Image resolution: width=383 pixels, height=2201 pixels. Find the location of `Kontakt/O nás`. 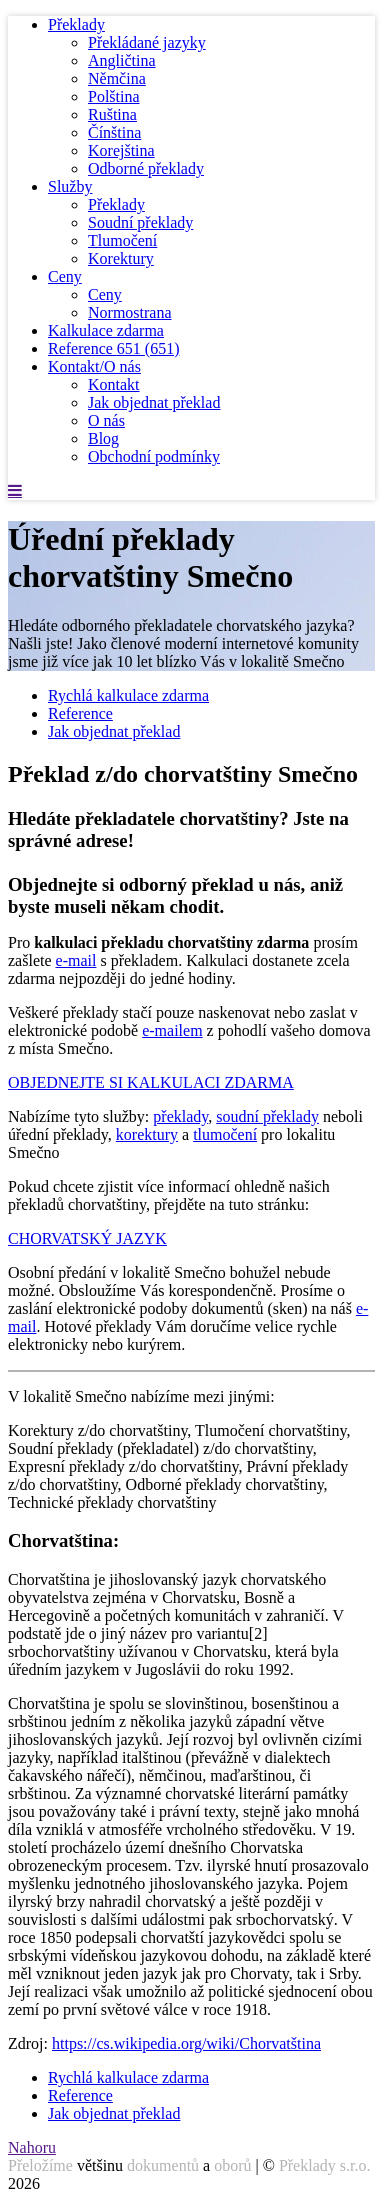

Kontakt/O nás is located at coordinates (94, 366).